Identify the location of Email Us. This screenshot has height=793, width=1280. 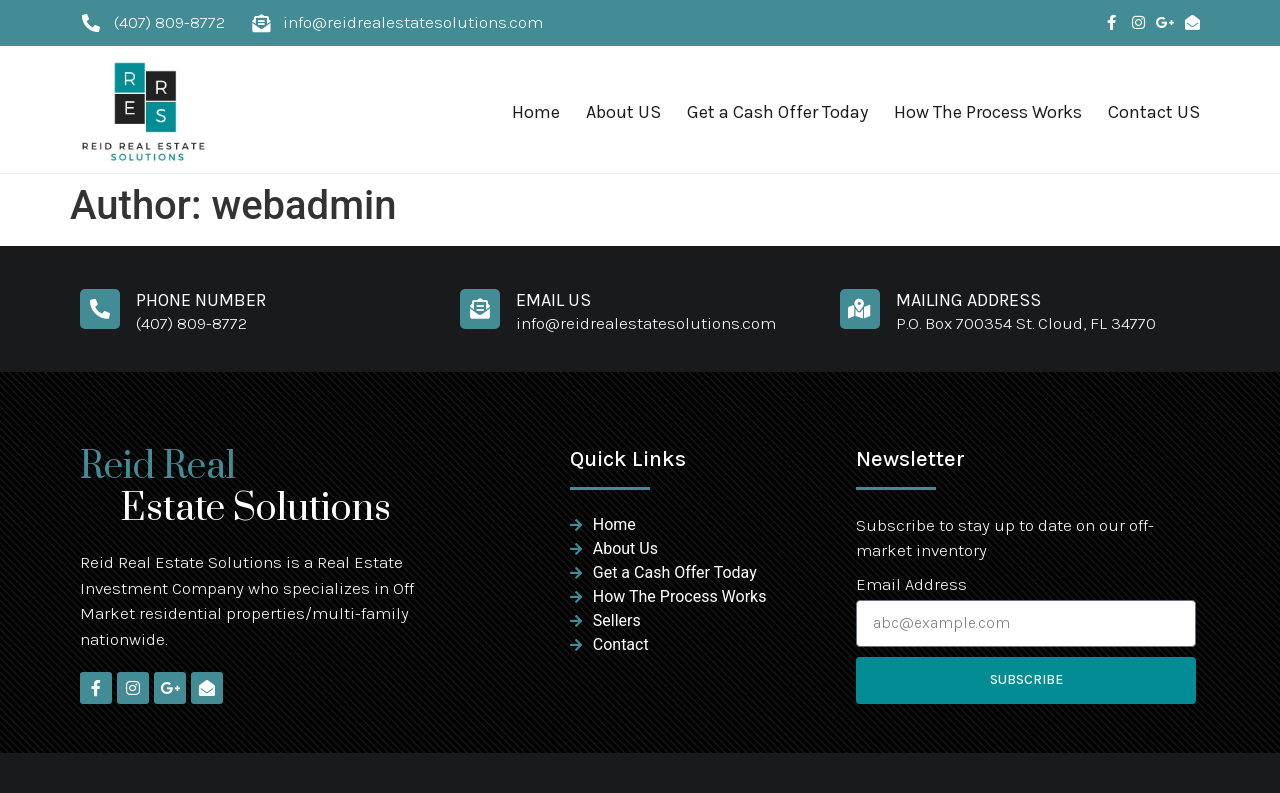
(553, 300).